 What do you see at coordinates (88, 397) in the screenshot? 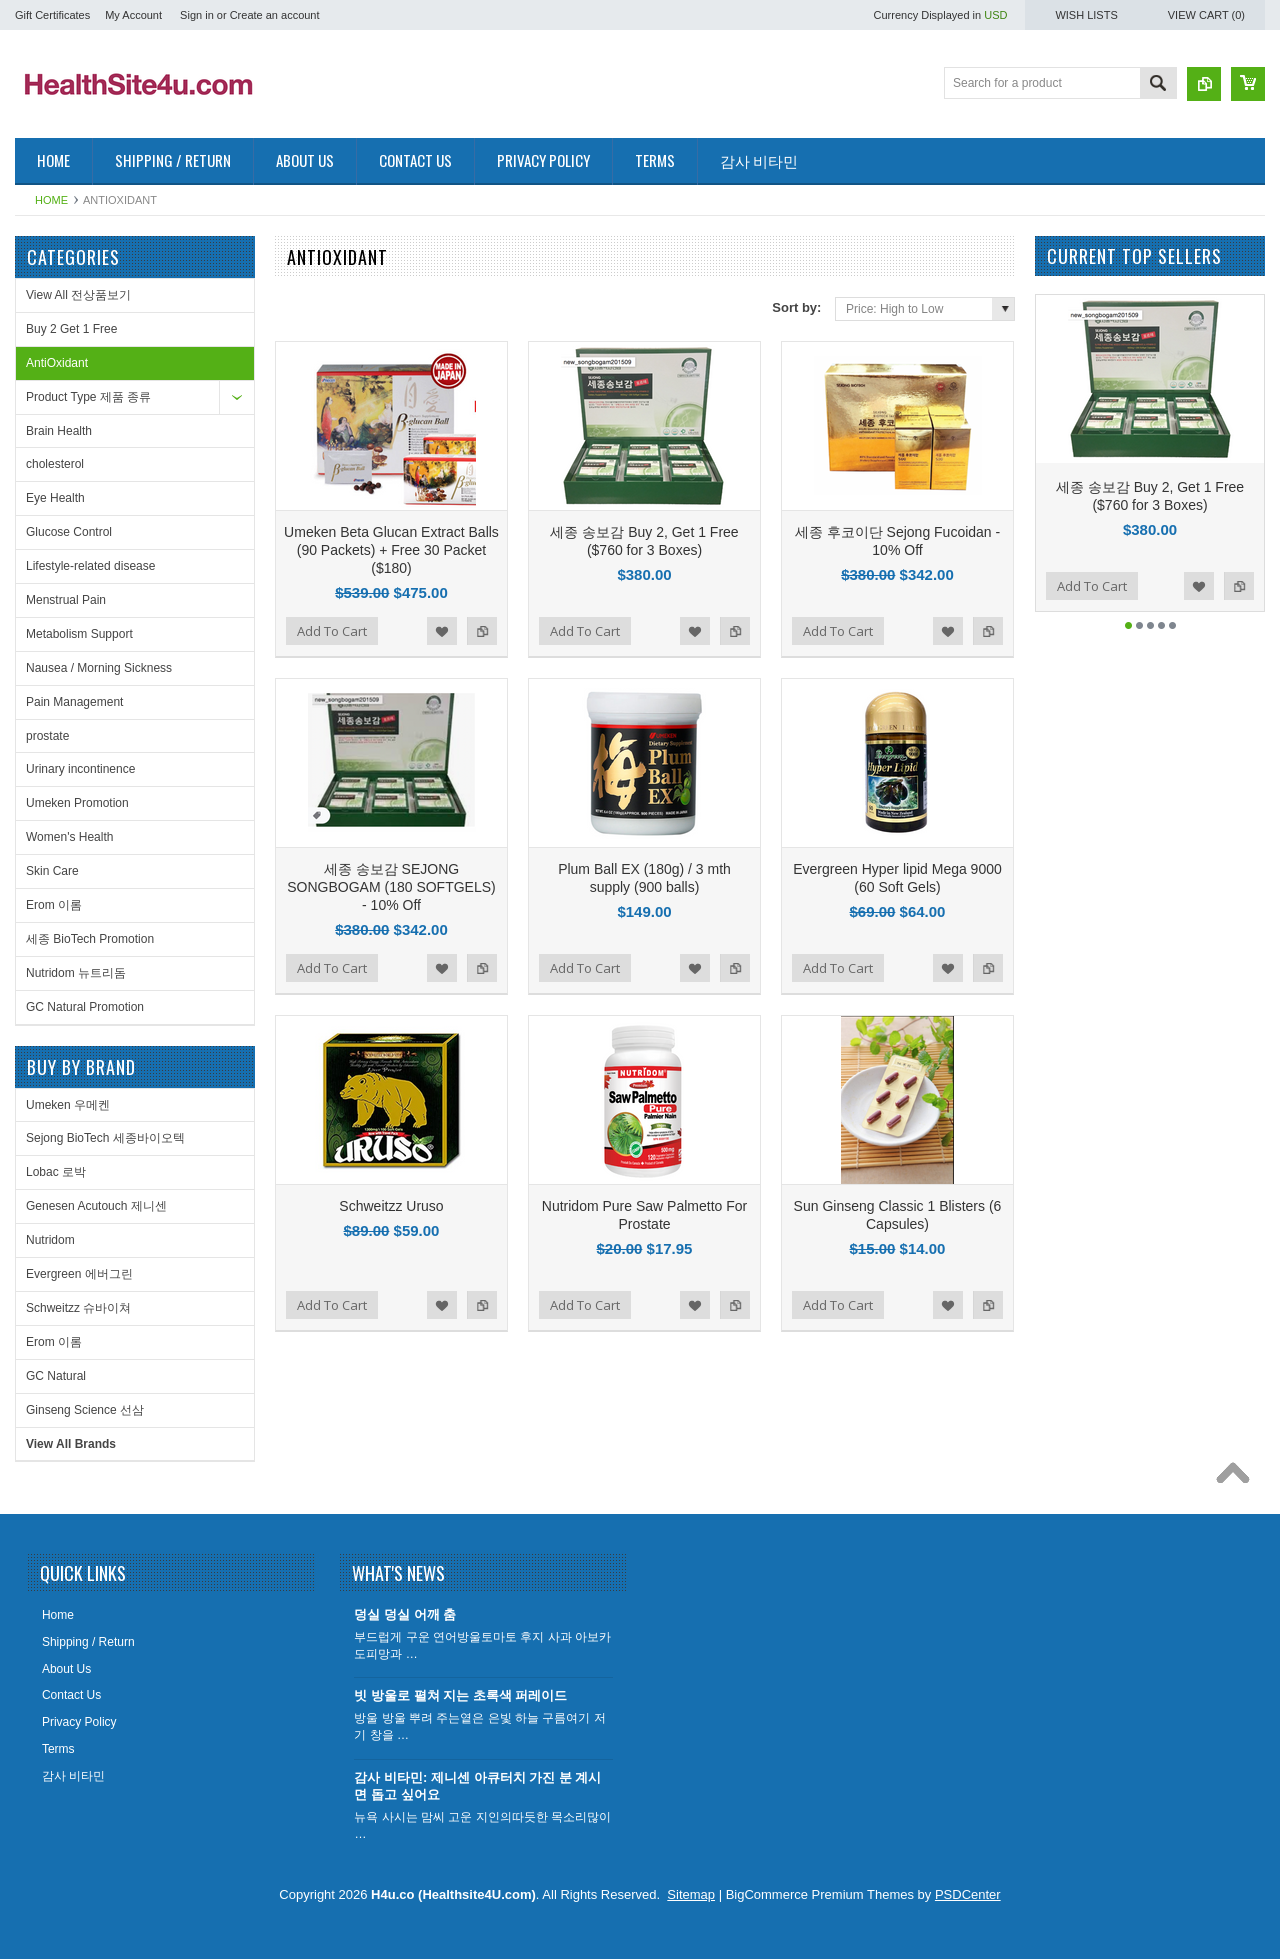
I see `Product Type 제품 종류` at bounding box center [88, 397].